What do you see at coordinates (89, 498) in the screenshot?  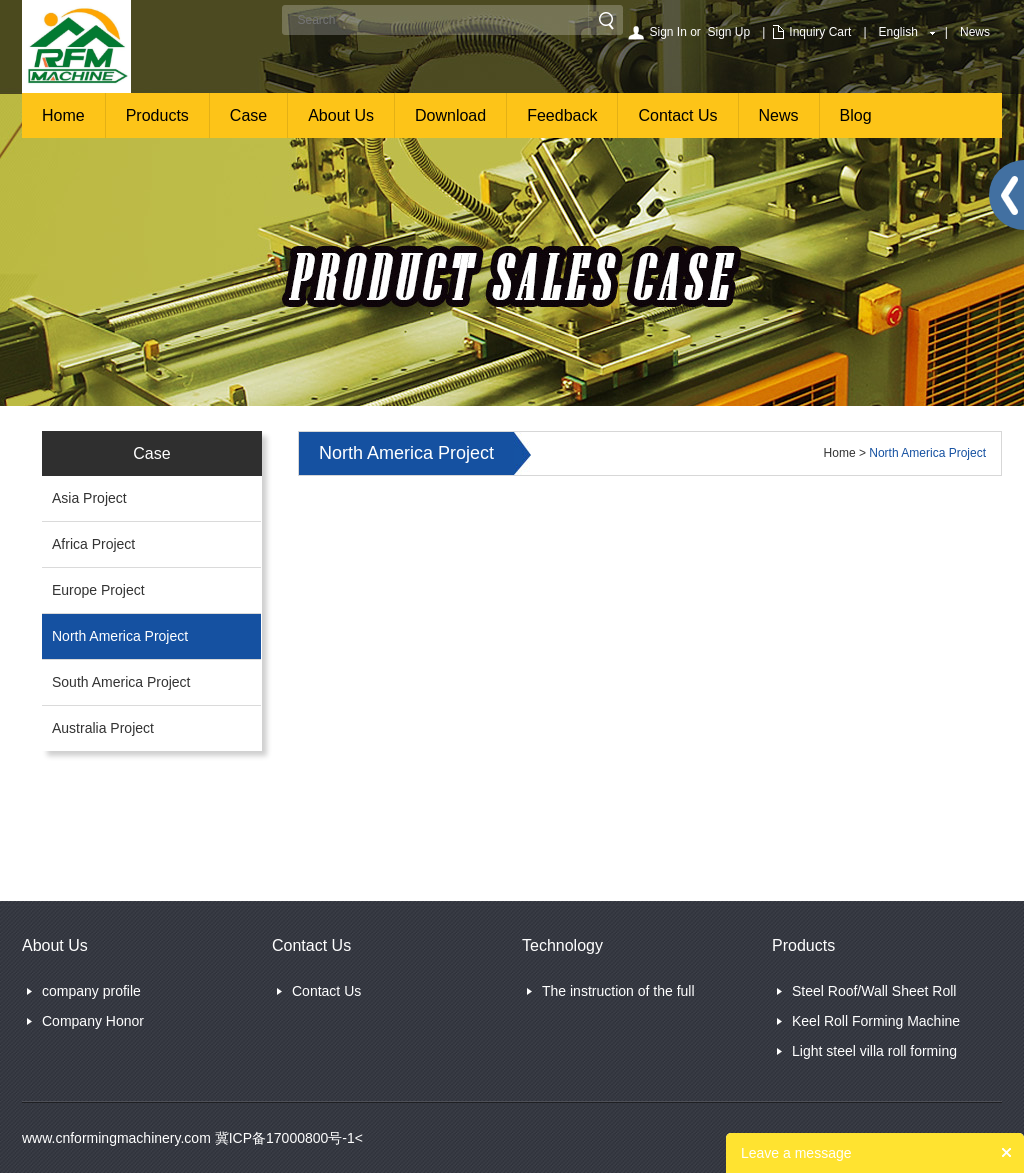 I see `Asia Project` at bounding box center [89, 498].